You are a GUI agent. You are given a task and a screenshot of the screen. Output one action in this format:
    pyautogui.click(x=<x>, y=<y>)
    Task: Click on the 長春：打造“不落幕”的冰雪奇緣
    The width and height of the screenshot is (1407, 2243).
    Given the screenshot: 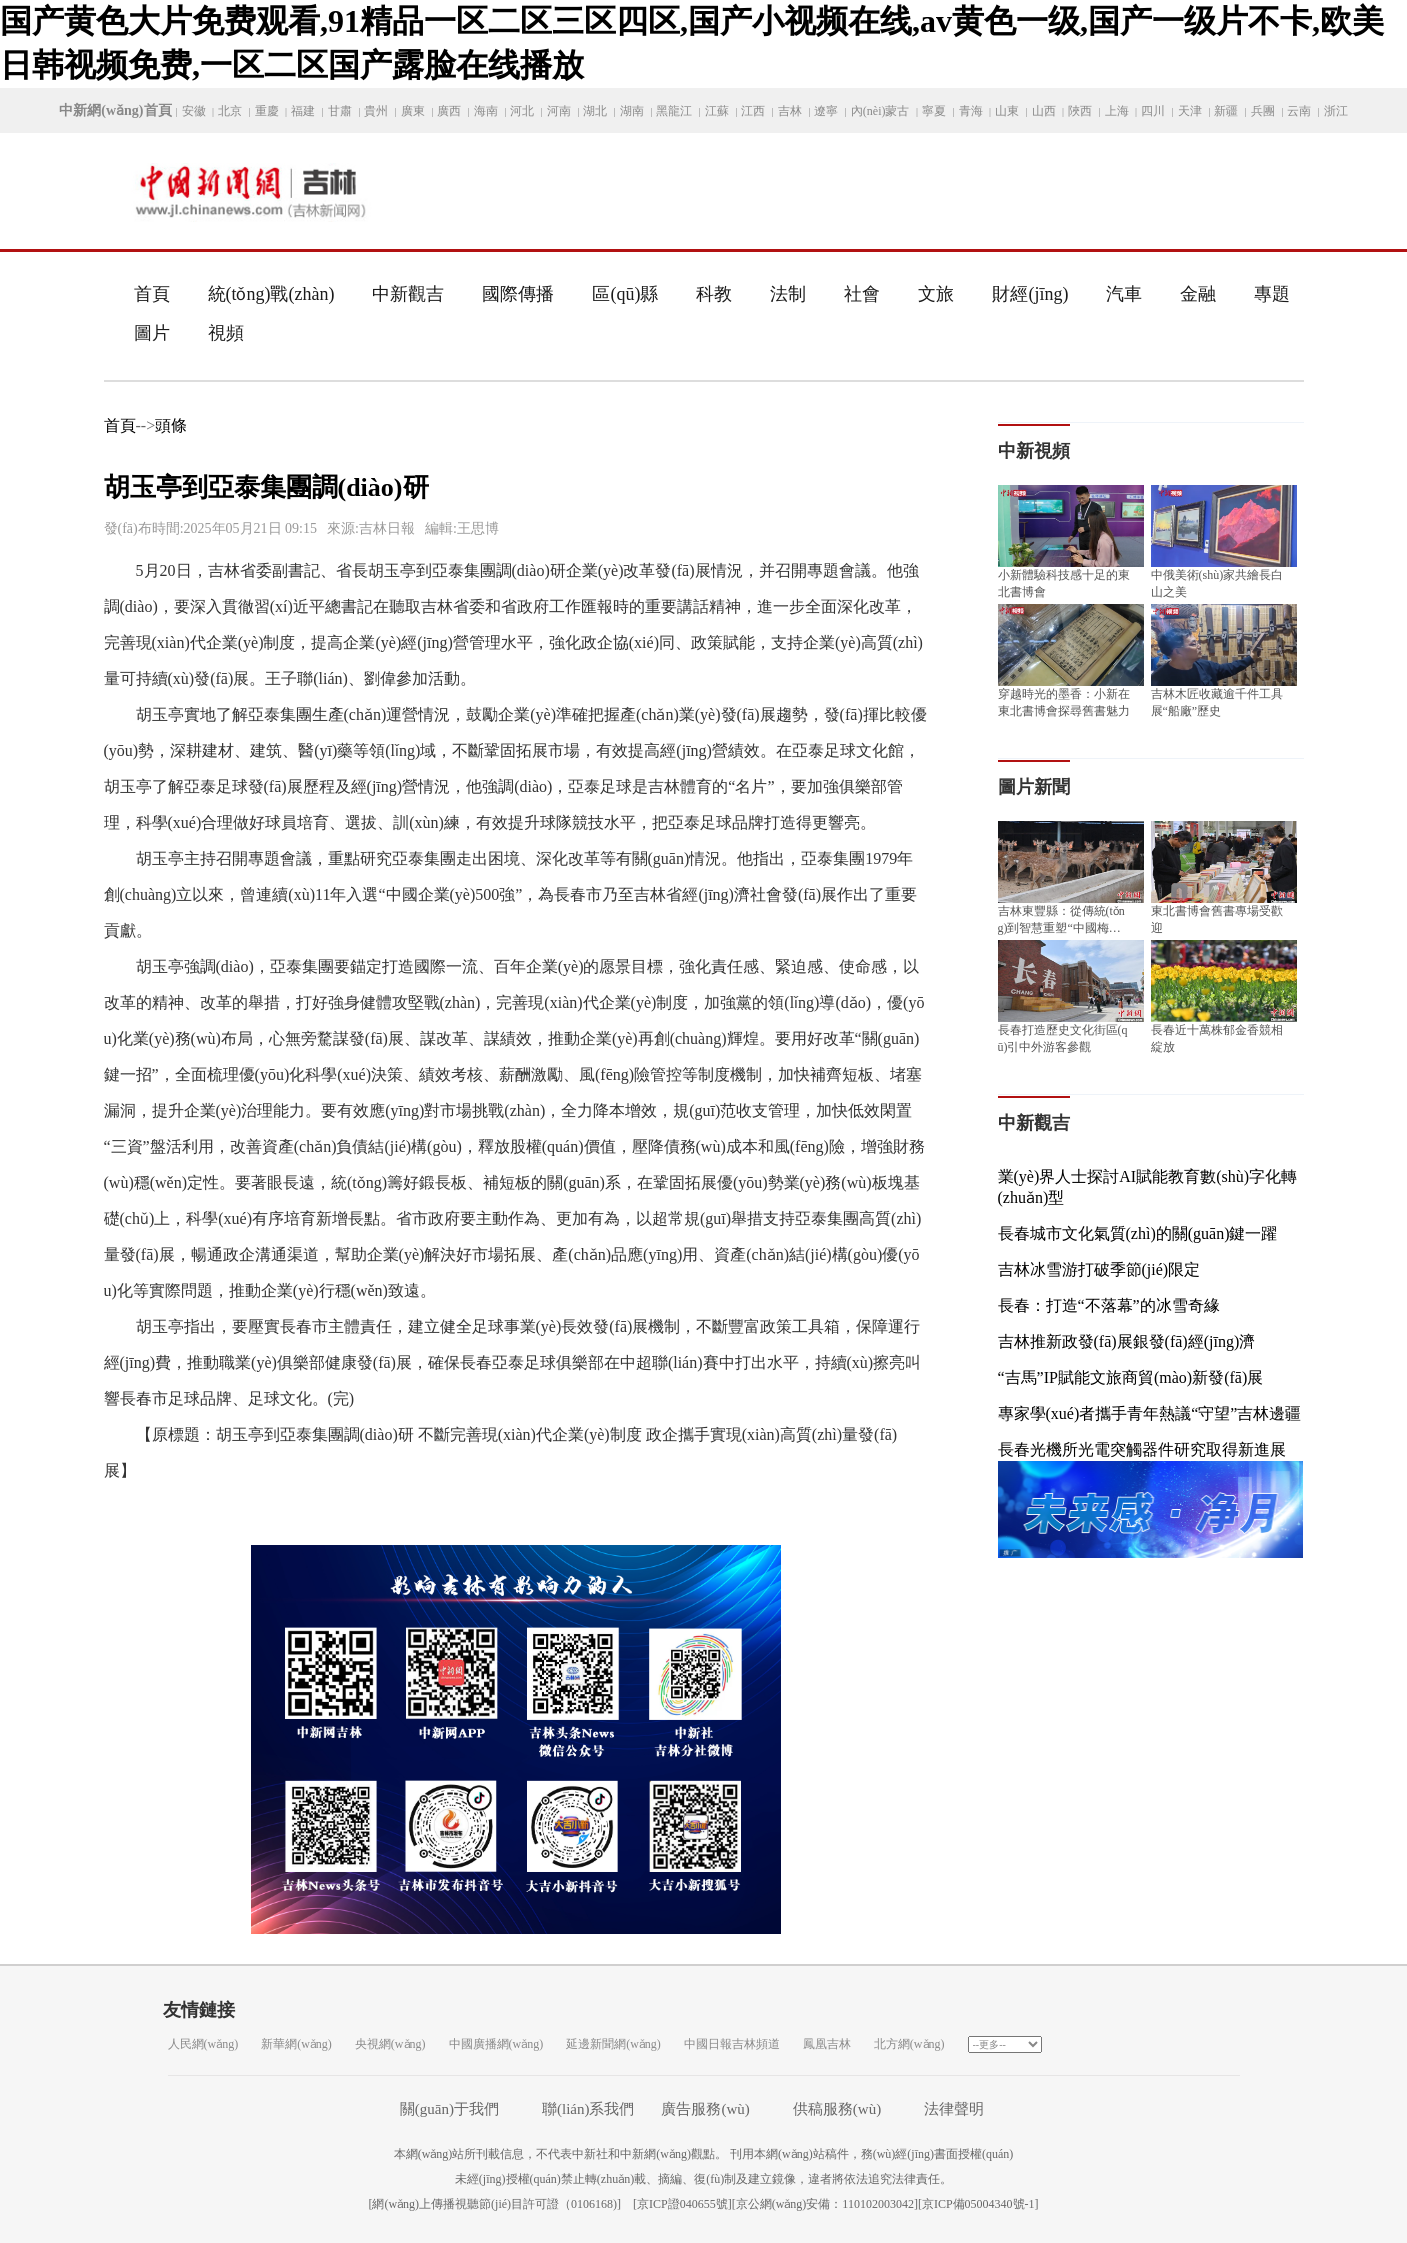 What is the action you would take?
    pyautogui.click(x=1109, y=1305)
    